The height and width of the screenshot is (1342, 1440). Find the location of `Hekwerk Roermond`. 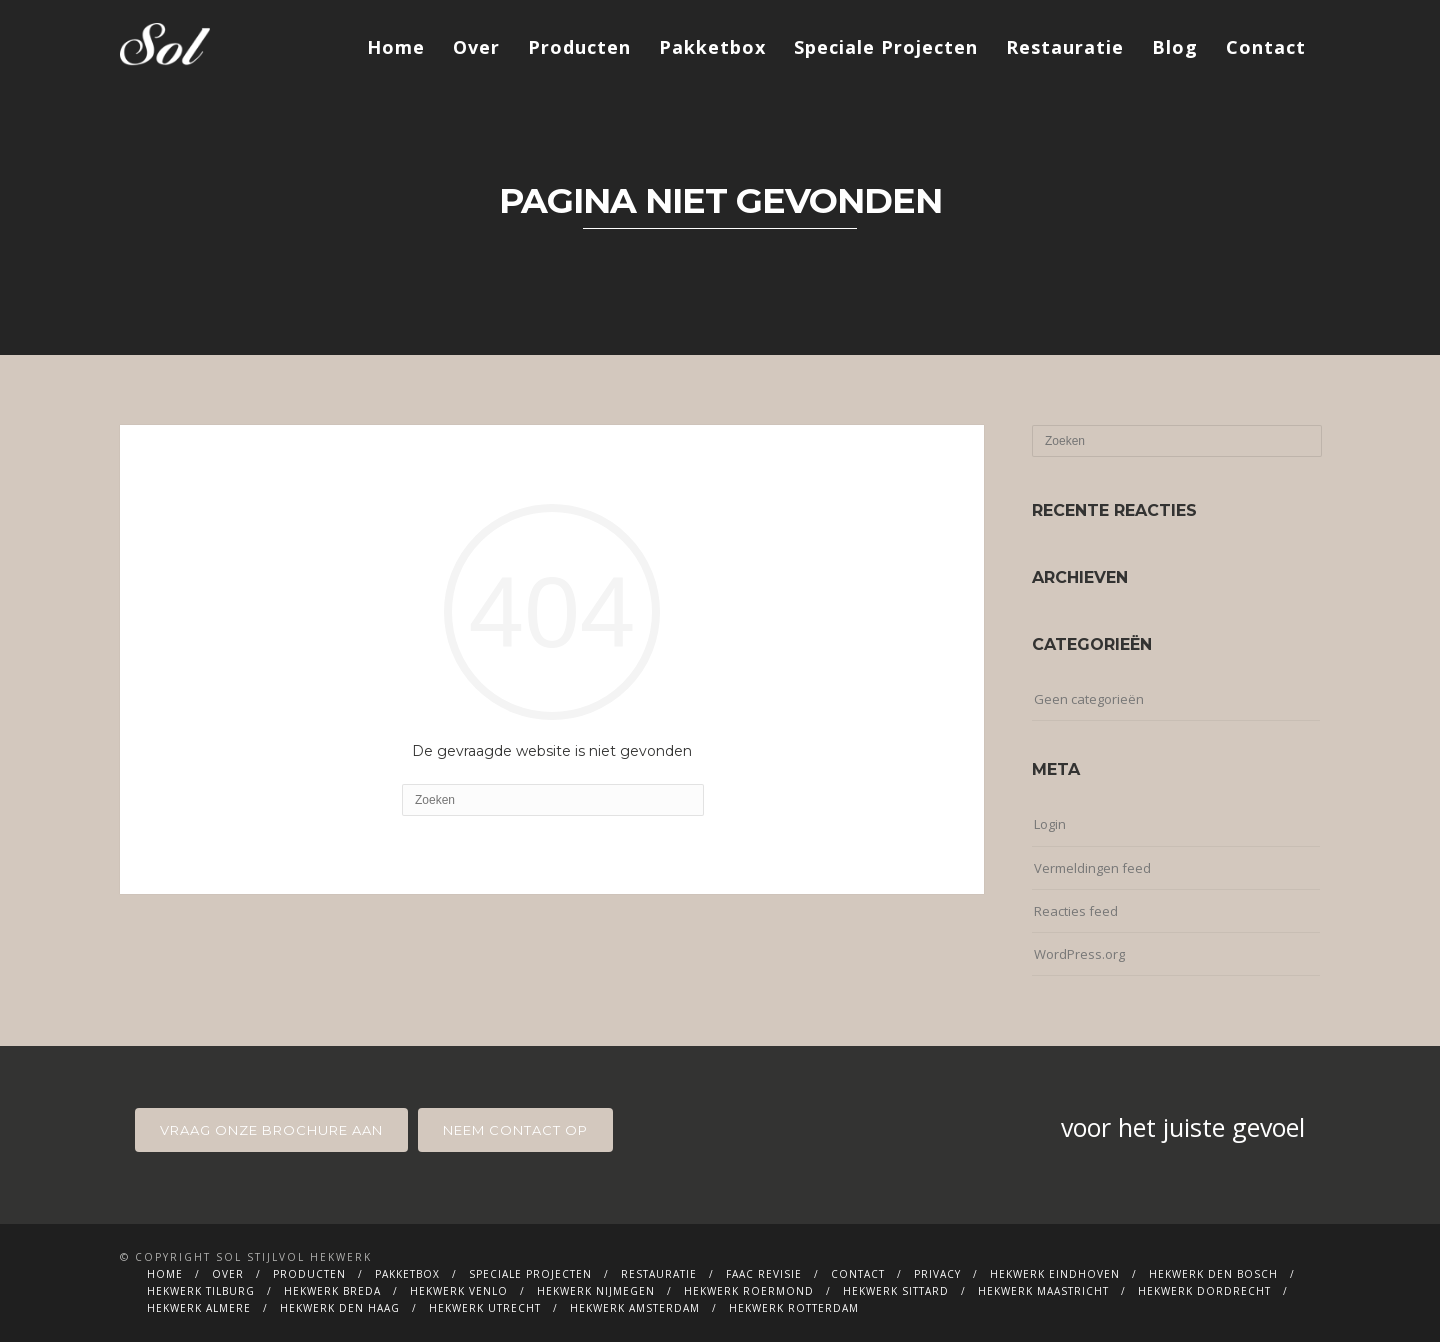

Hekwerk Roermond is located at coordinates (749, 1291).